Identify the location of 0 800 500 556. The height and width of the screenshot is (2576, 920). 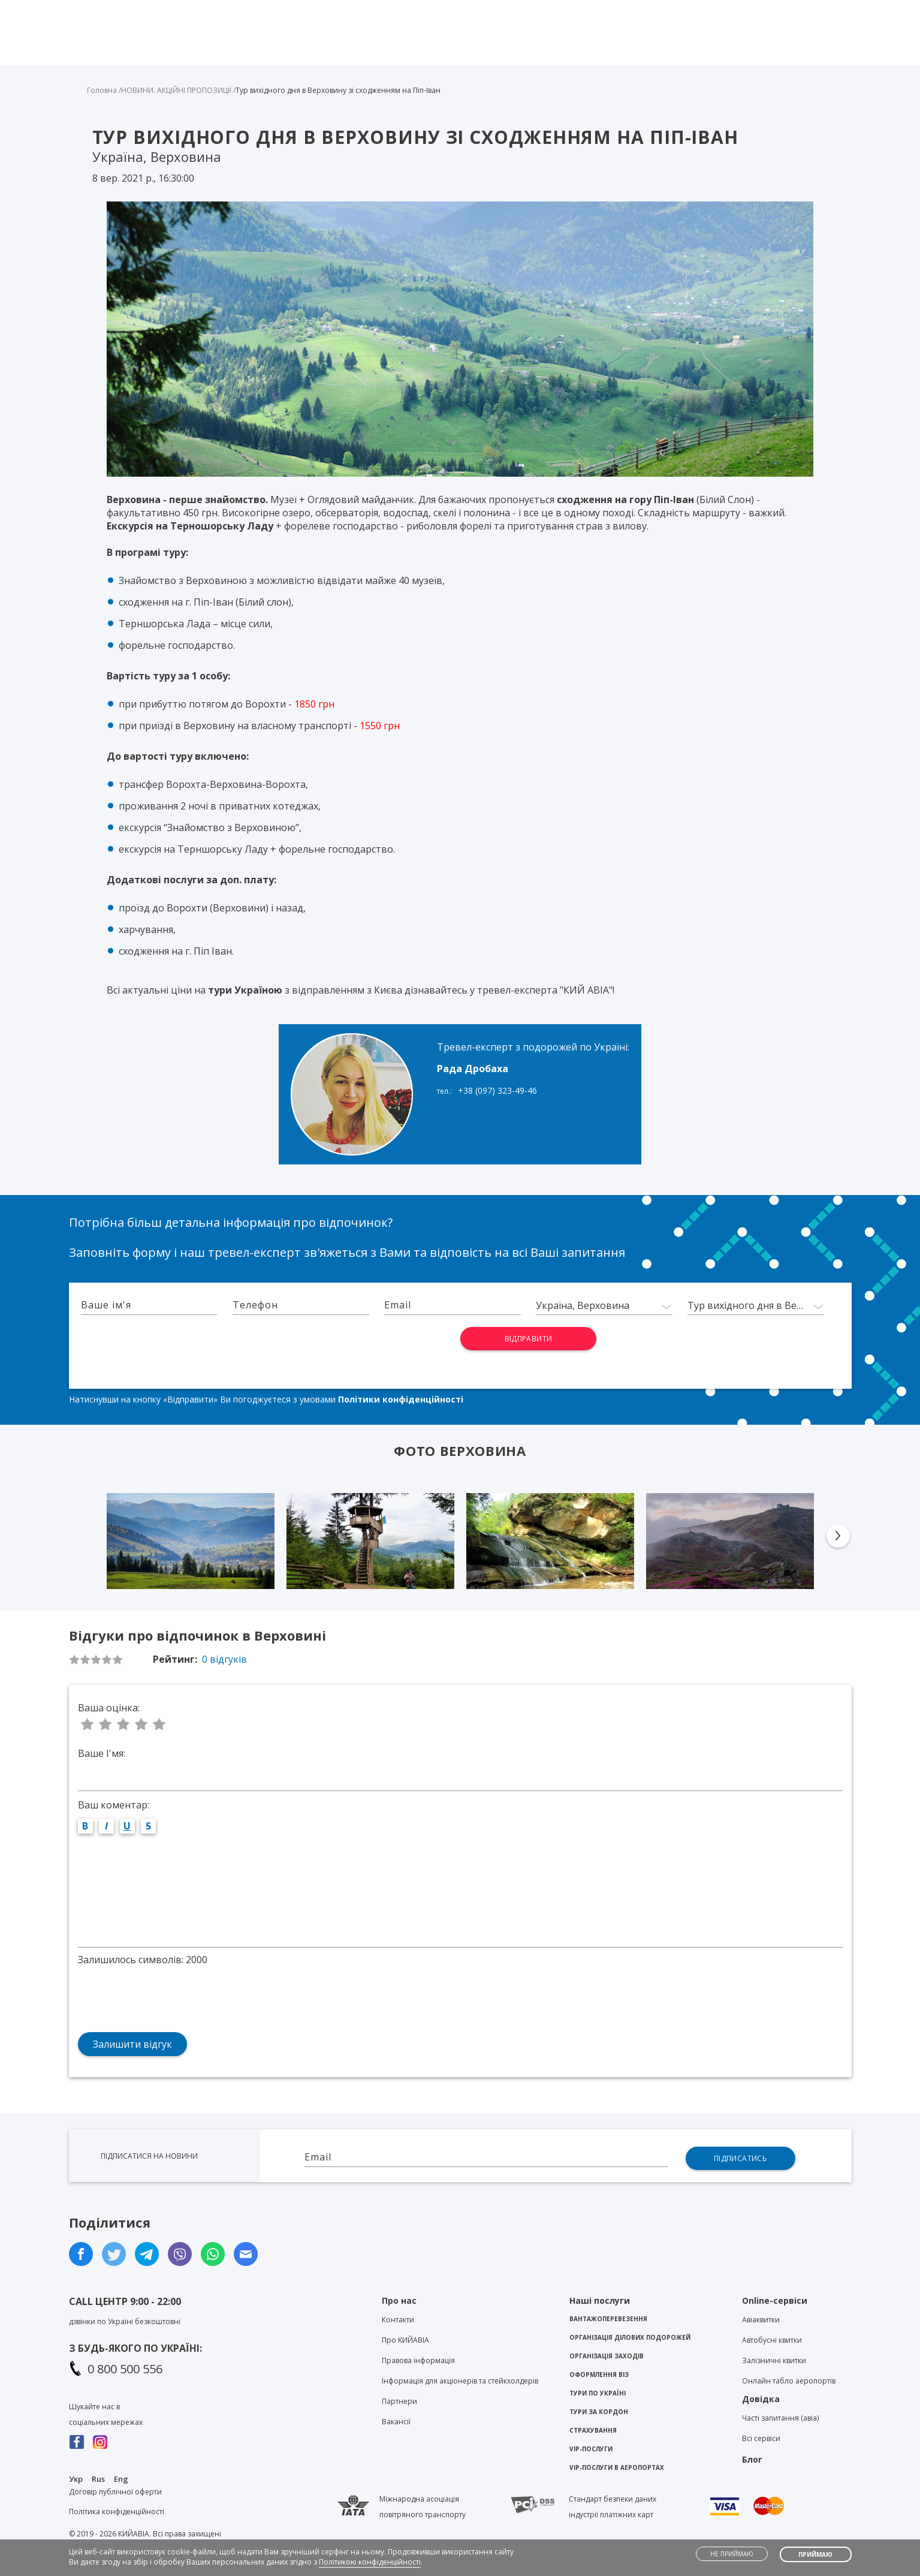
(125, 2369).